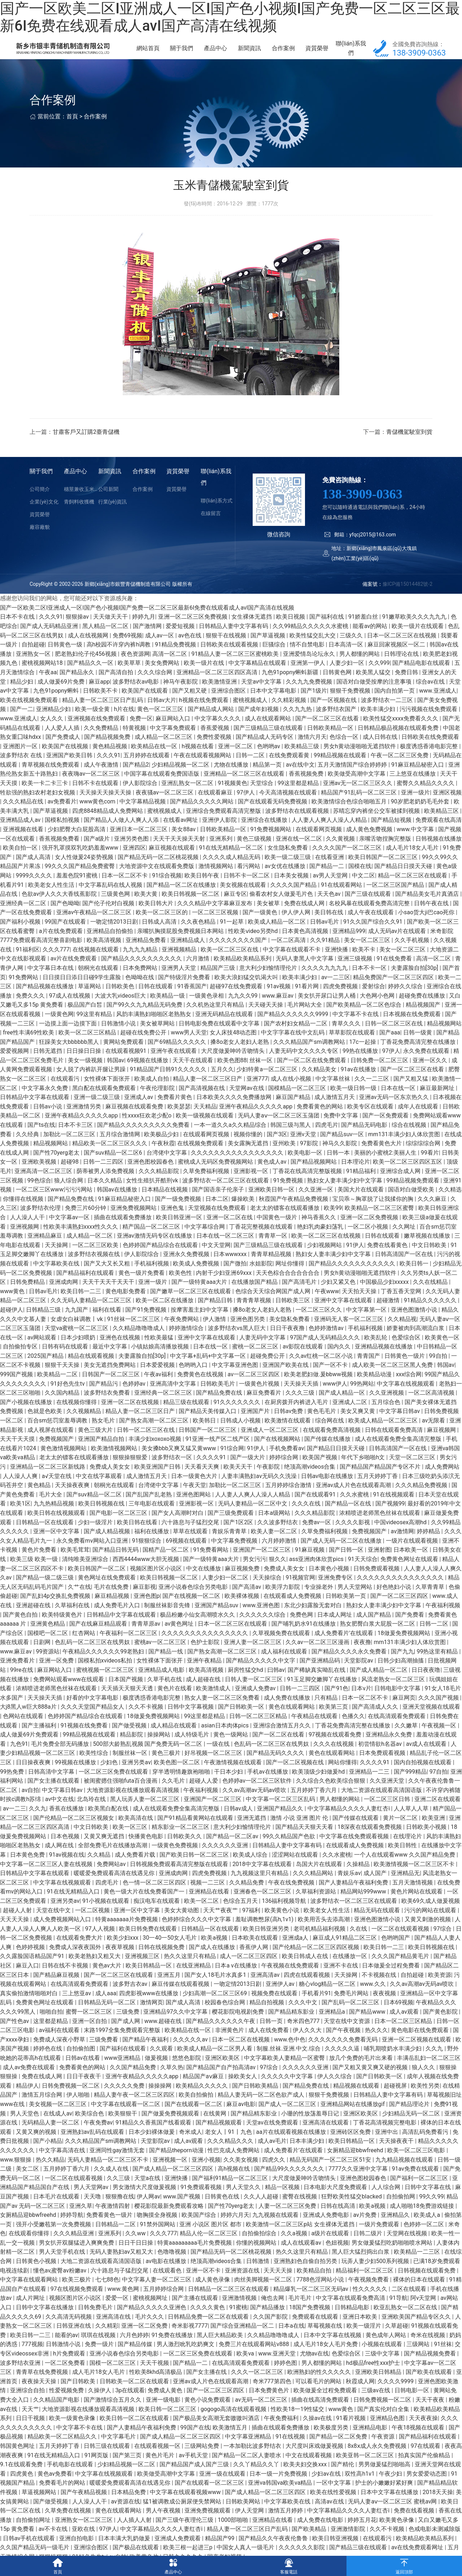 The width and height of the screenshot is (462, 2576). I want to click on 激情五月综合网, so click(43, 2109).